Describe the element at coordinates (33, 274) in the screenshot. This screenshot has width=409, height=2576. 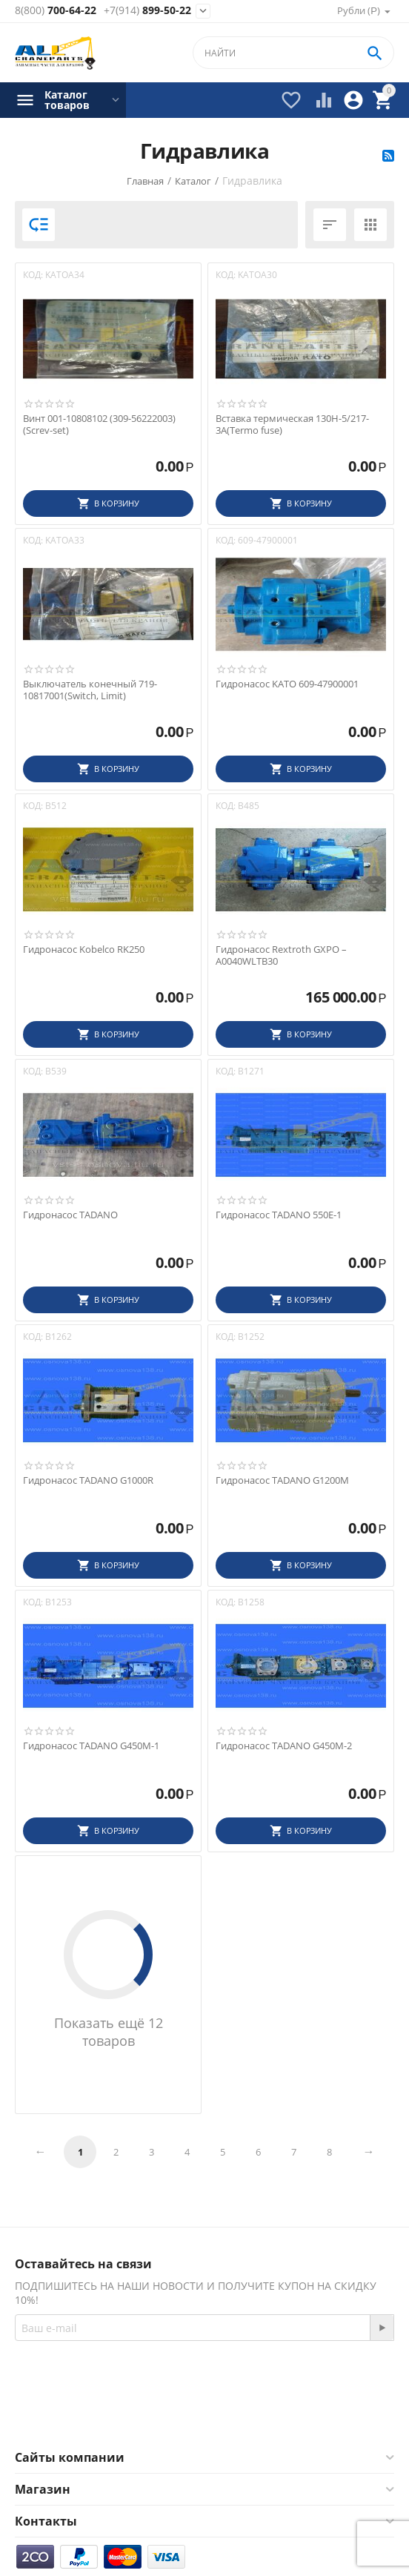
I see `КОД:` at that location.